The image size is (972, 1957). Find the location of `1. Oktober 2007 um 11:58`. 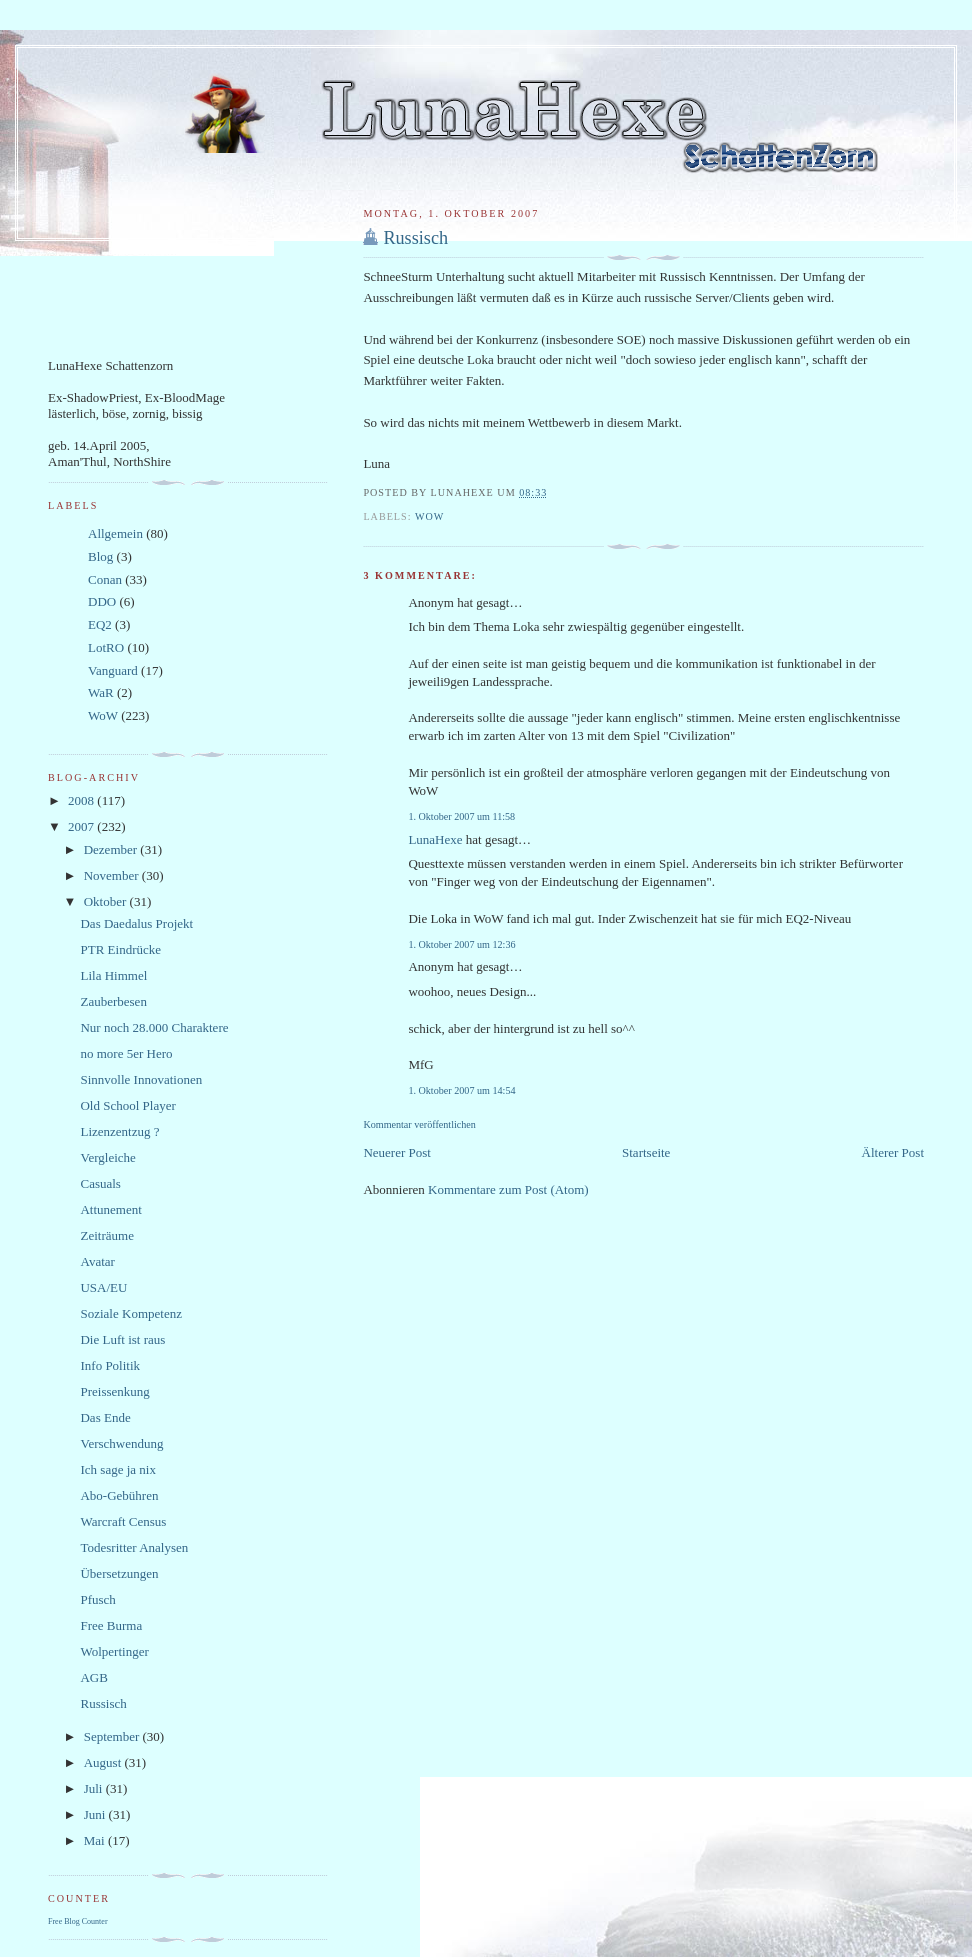

1. Oktober 2007 um 11:58 is located at coordinates (461, 816).